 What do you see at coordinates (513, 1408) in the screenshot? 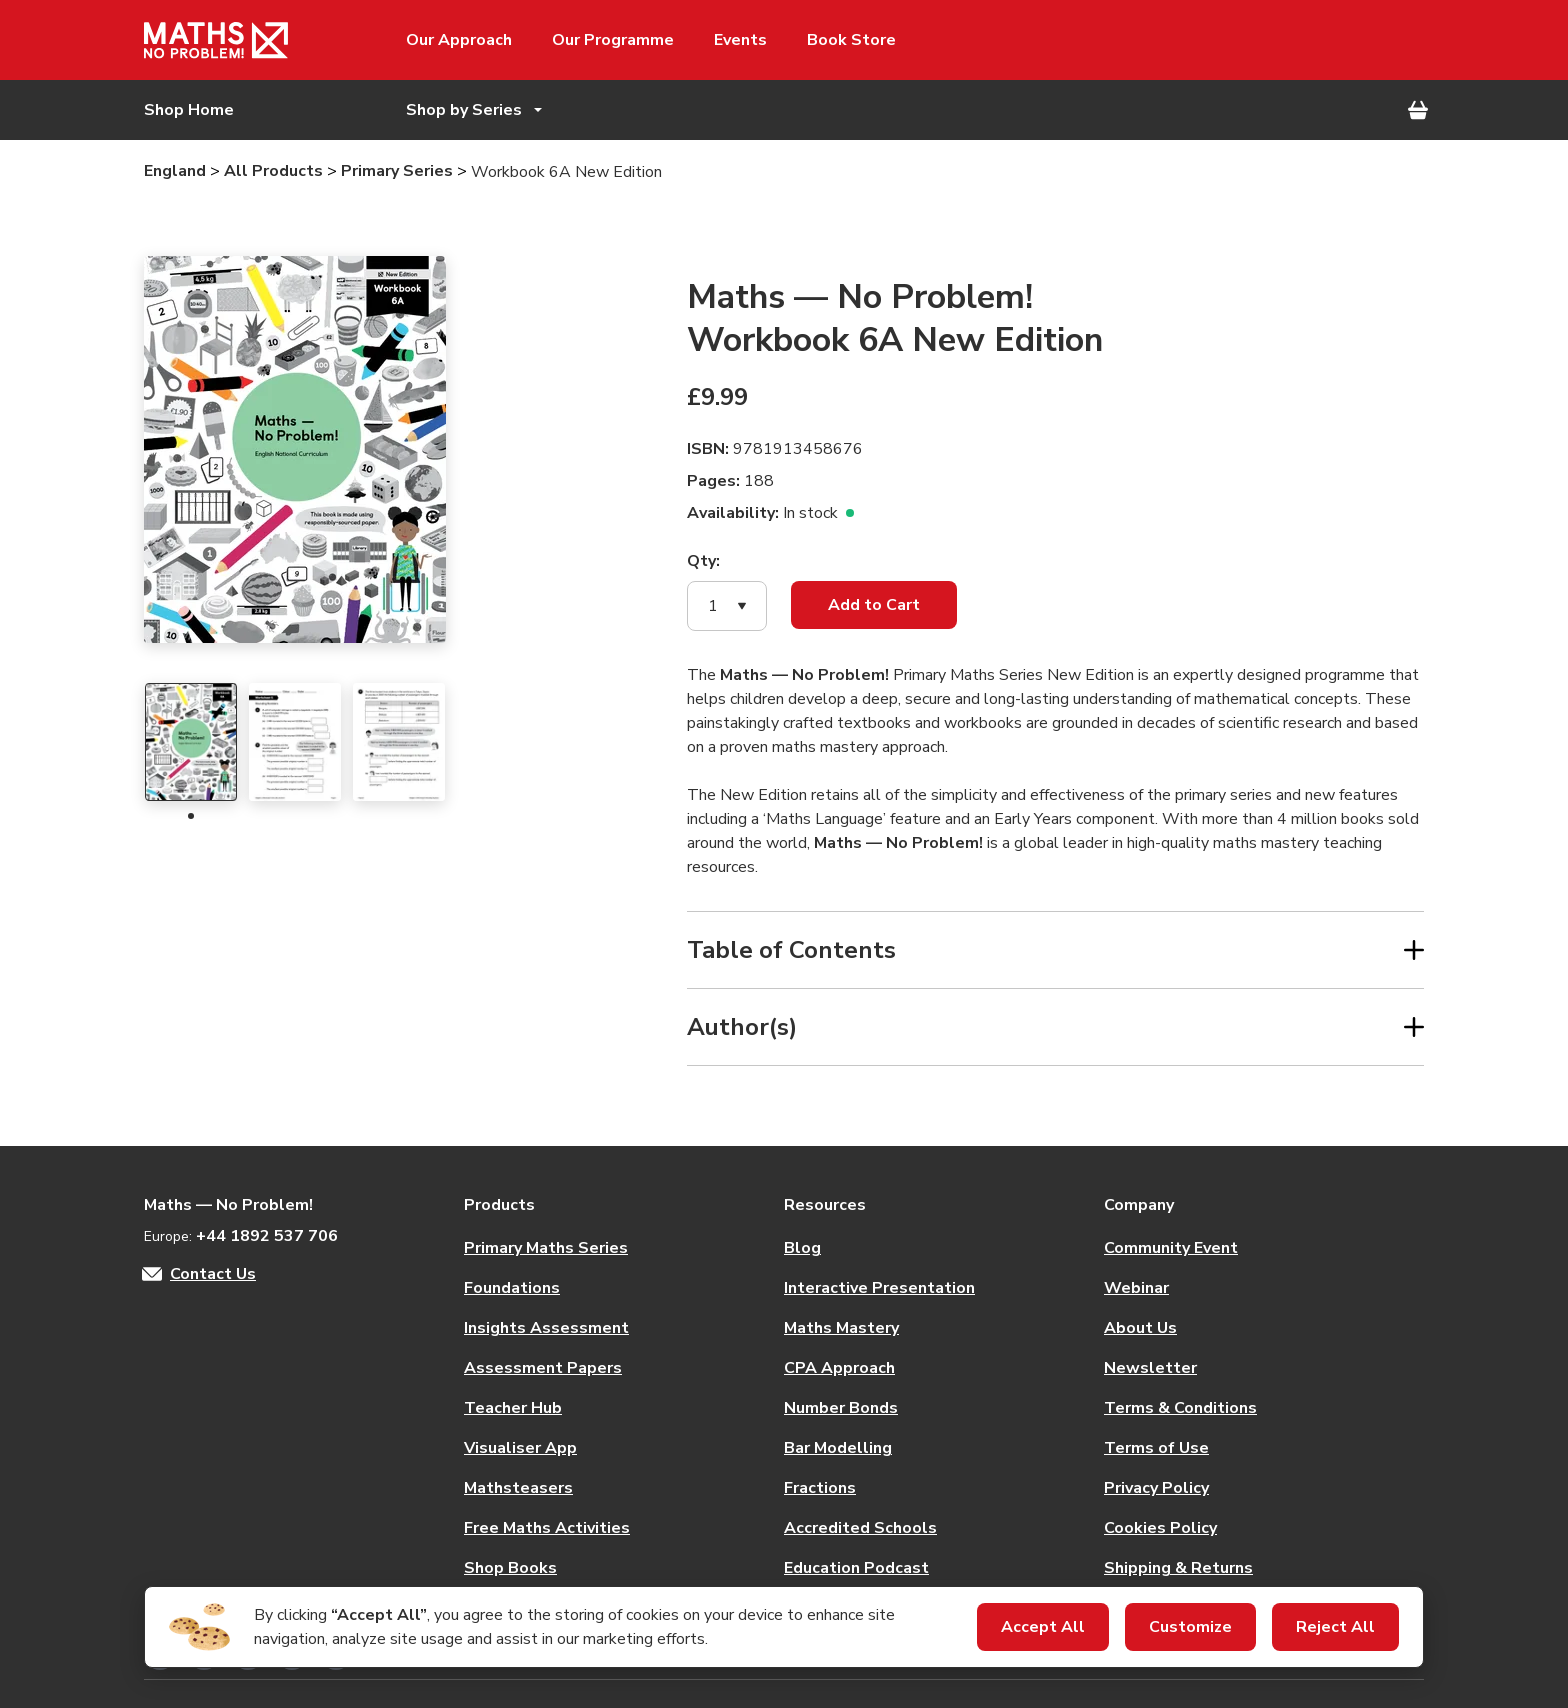
I see `Teacher Hub` at bounding box center [513, 1408].